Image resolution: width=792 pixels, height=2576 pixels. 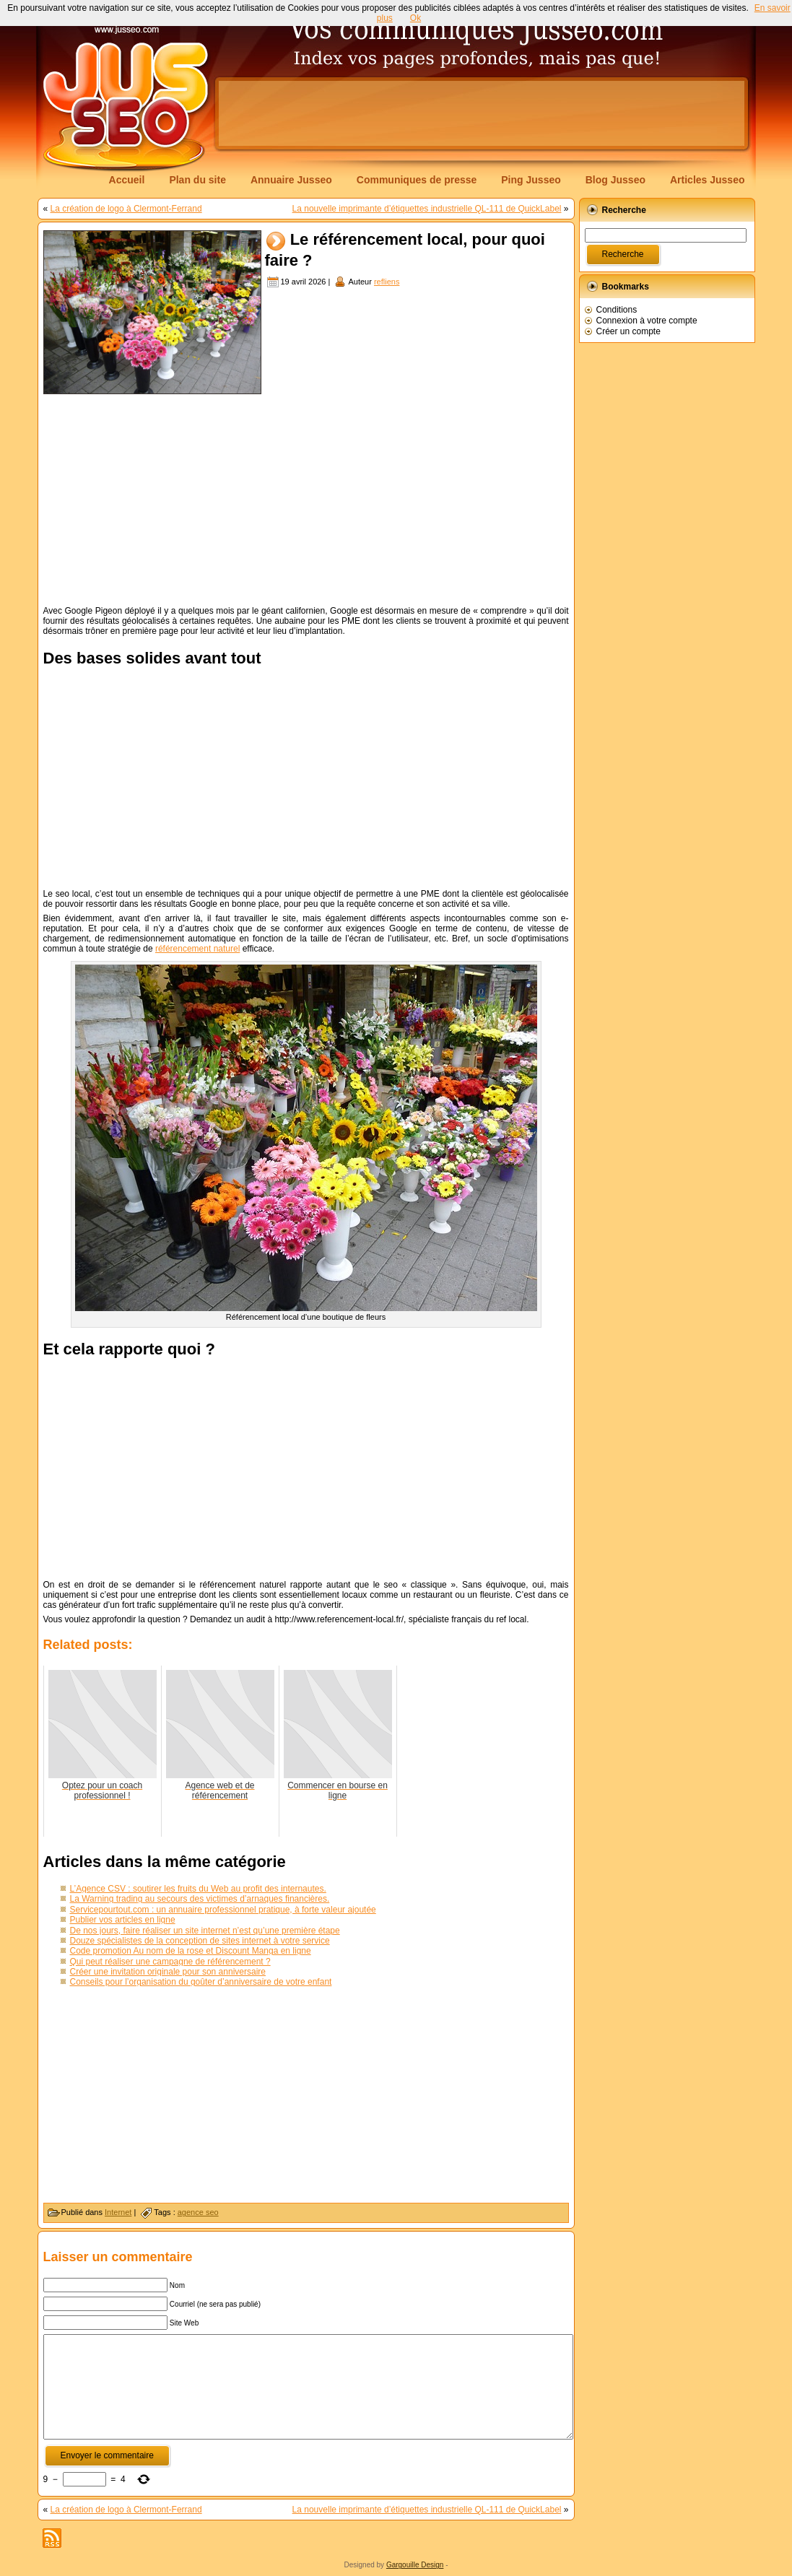 What do you see at coordinates (205, 1931) in the screenshot?
I see `De nos jours, faire réaliser un site internet n’est qu’une première étape` at bounding box center [205, 1931].